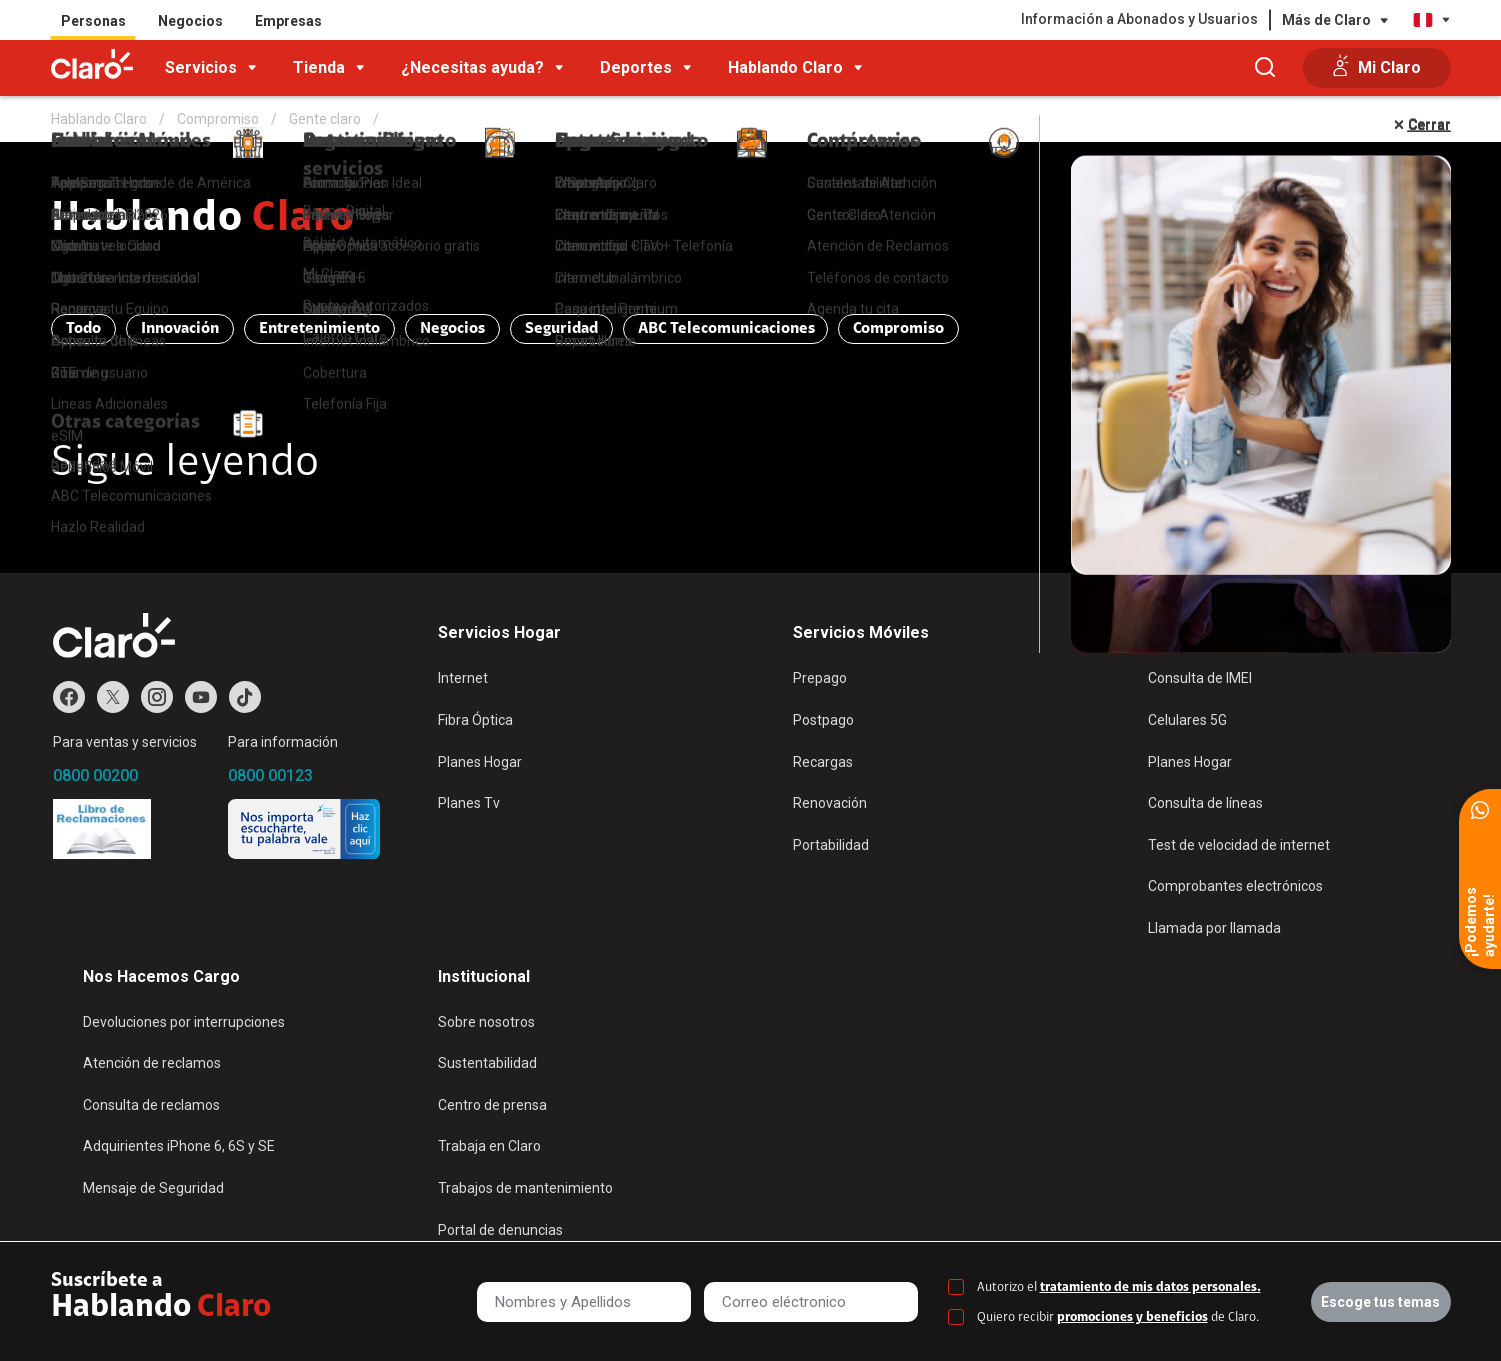 The width and height of the screenshot is (1501, 1361). I want to click on Portabilidad, so click(831, 845).